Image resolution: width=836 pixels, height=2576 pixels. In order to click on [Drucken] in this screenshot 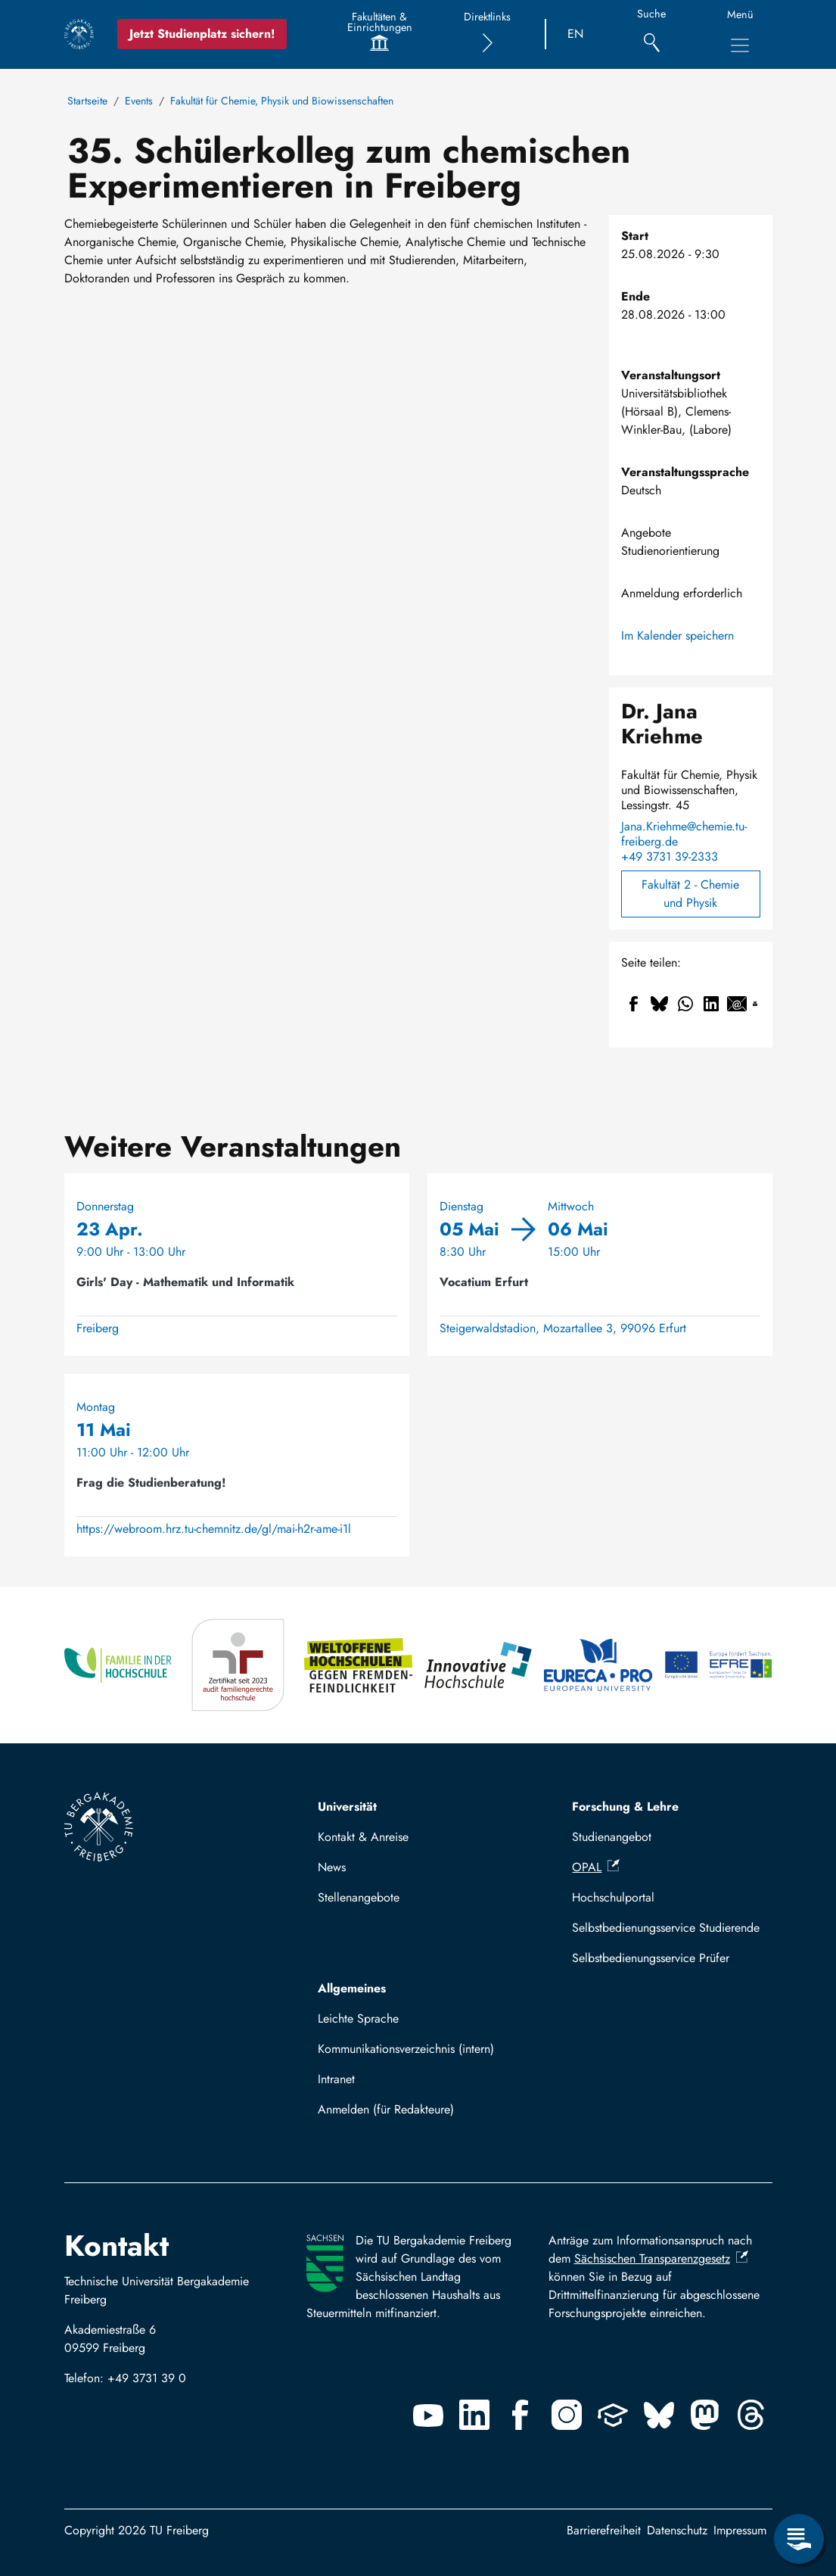, I will do `click(755, 1003)`.